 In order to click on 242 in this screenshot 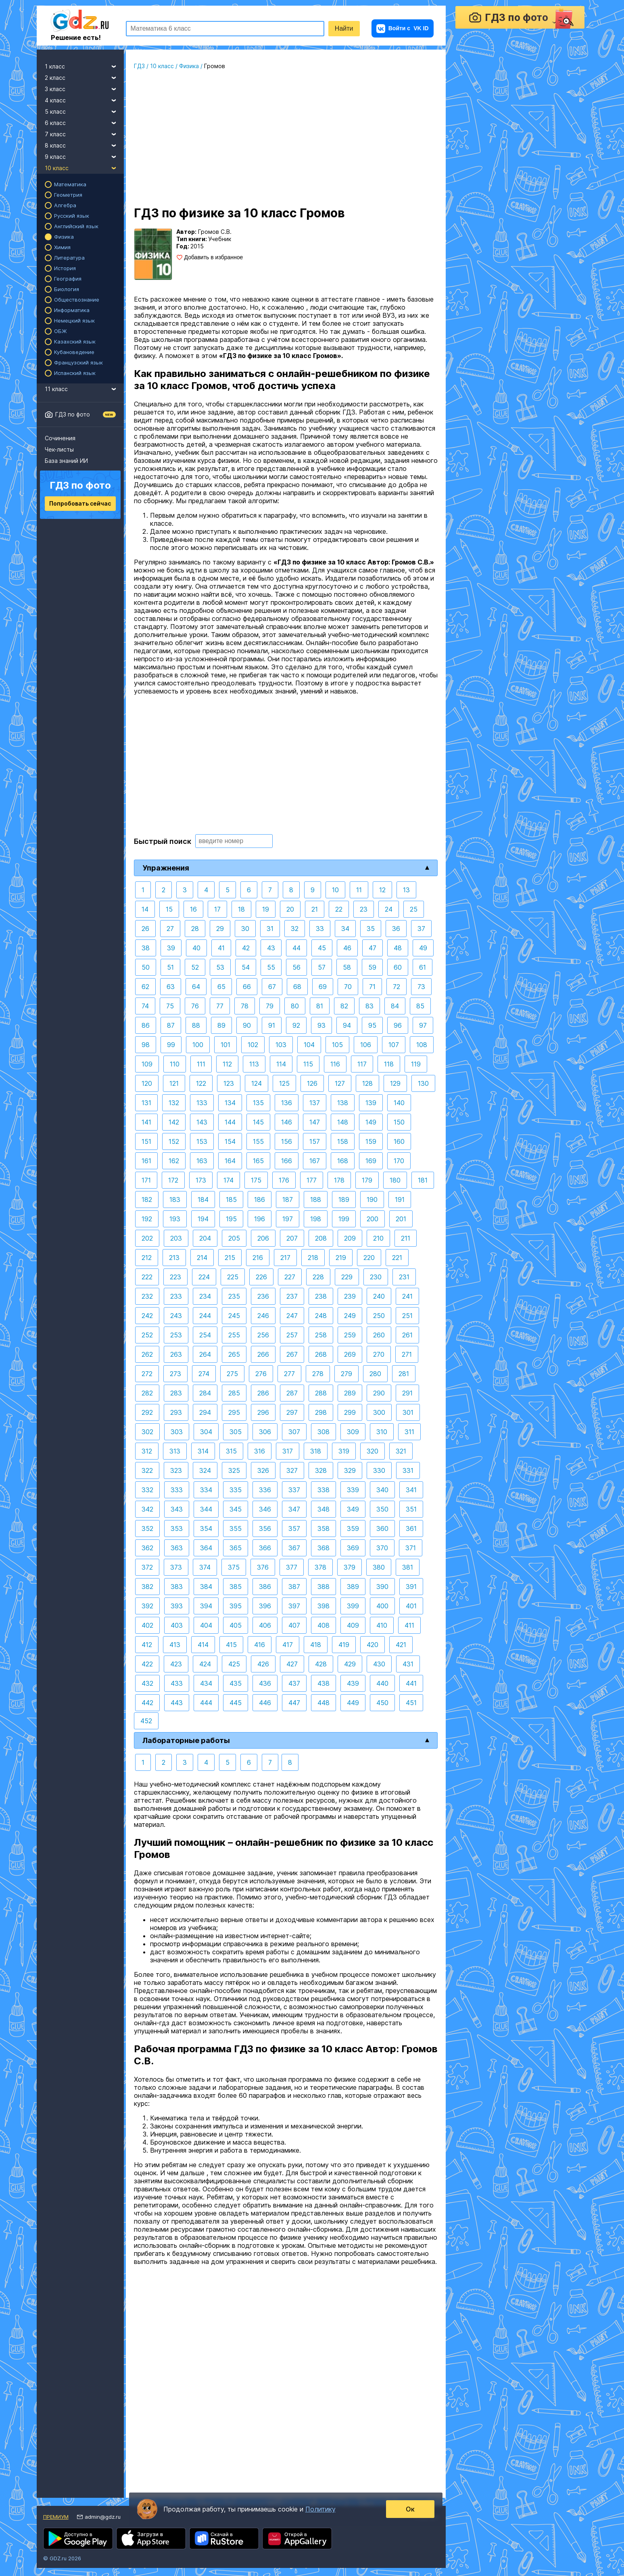, I will do `click(147, 1316)`.